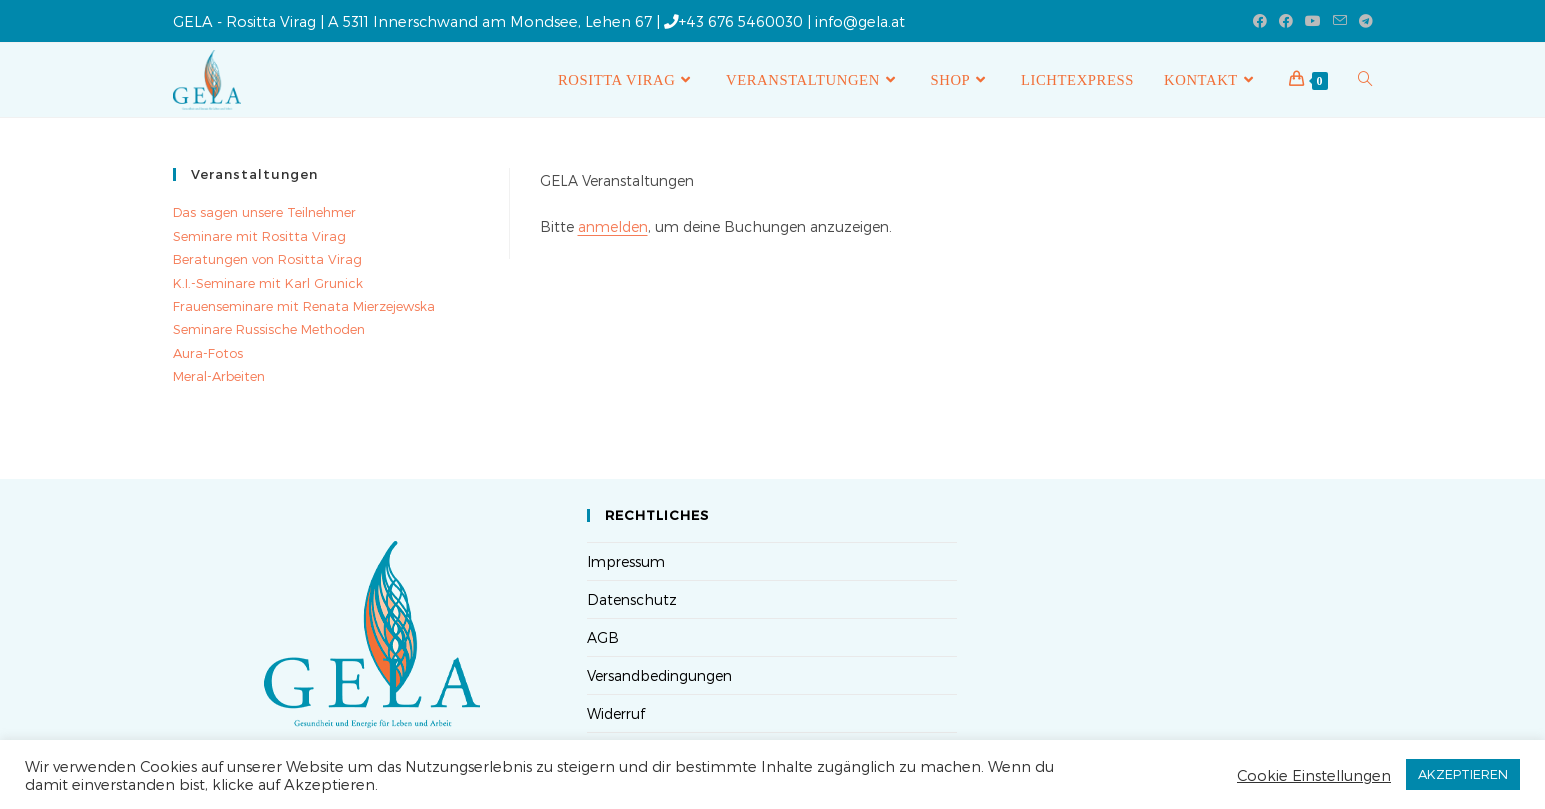 This screenshot has height=809, width=1545. Describe the element at coordinates (1260, 21) in the screenshot. I see `[Facebook (öffnet in neuem Tab)]` at that location.